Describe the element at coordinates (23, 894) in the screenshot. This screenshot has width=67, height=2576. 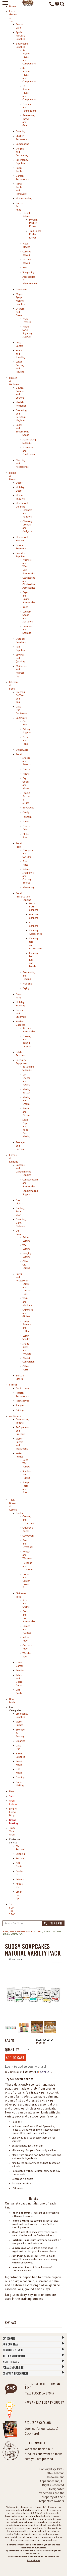
I see `Food Preservation` at that location.